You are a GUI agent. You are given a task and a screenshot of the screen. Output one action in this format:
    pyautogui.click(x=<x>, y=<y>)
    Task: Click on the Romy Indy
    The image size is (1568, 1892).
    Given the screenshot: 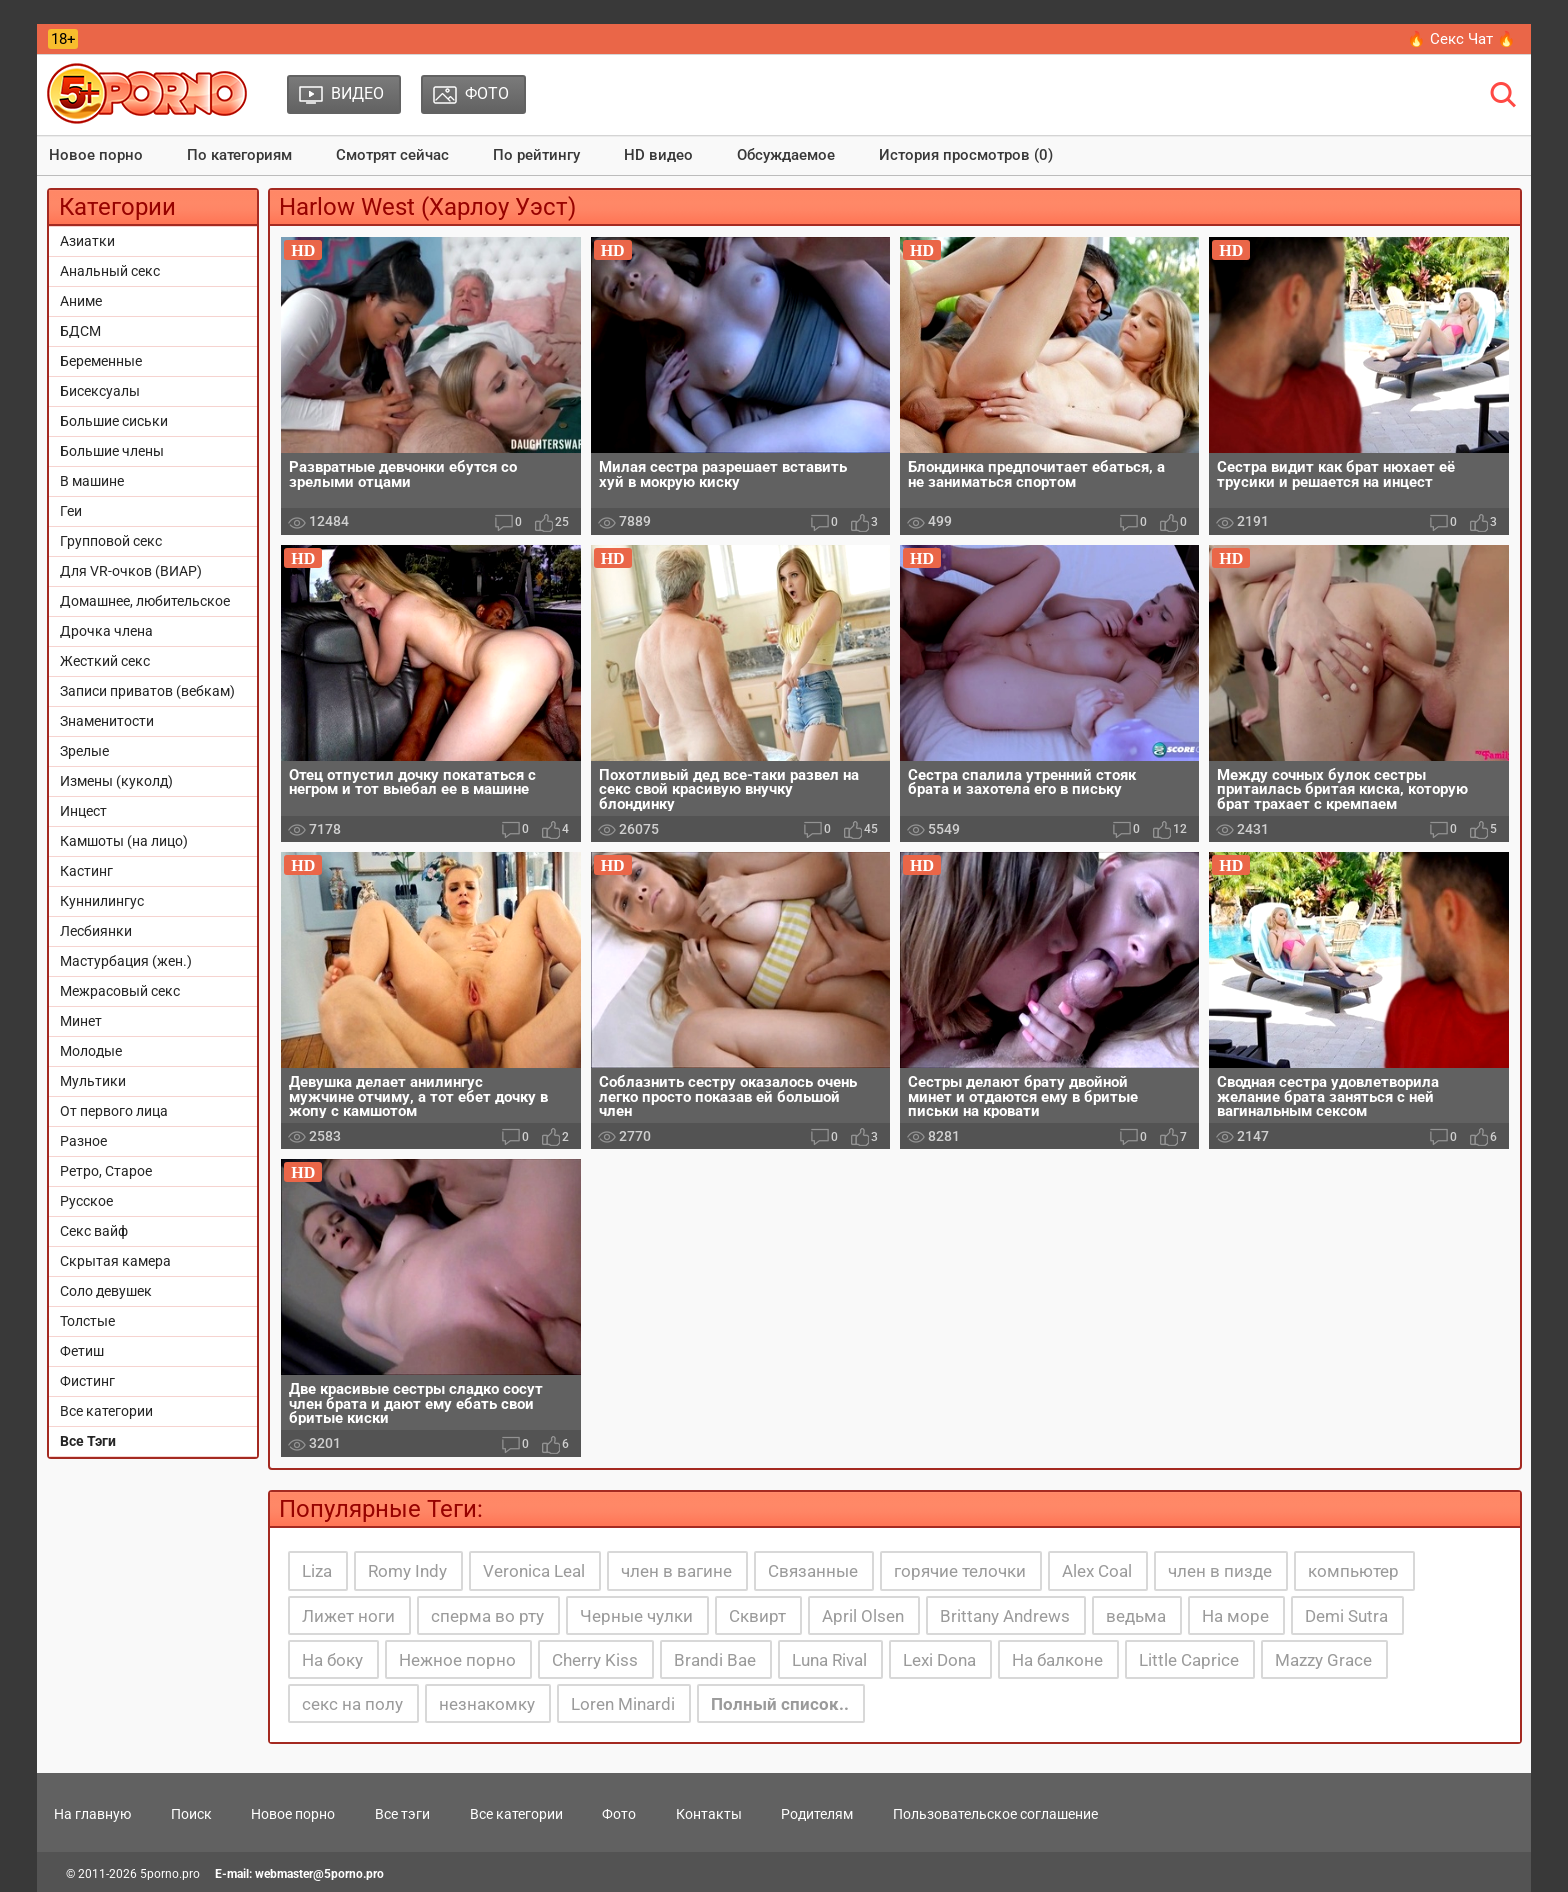 What is the action you would take?
    pyautogui.click(x=407, y=1571)
    